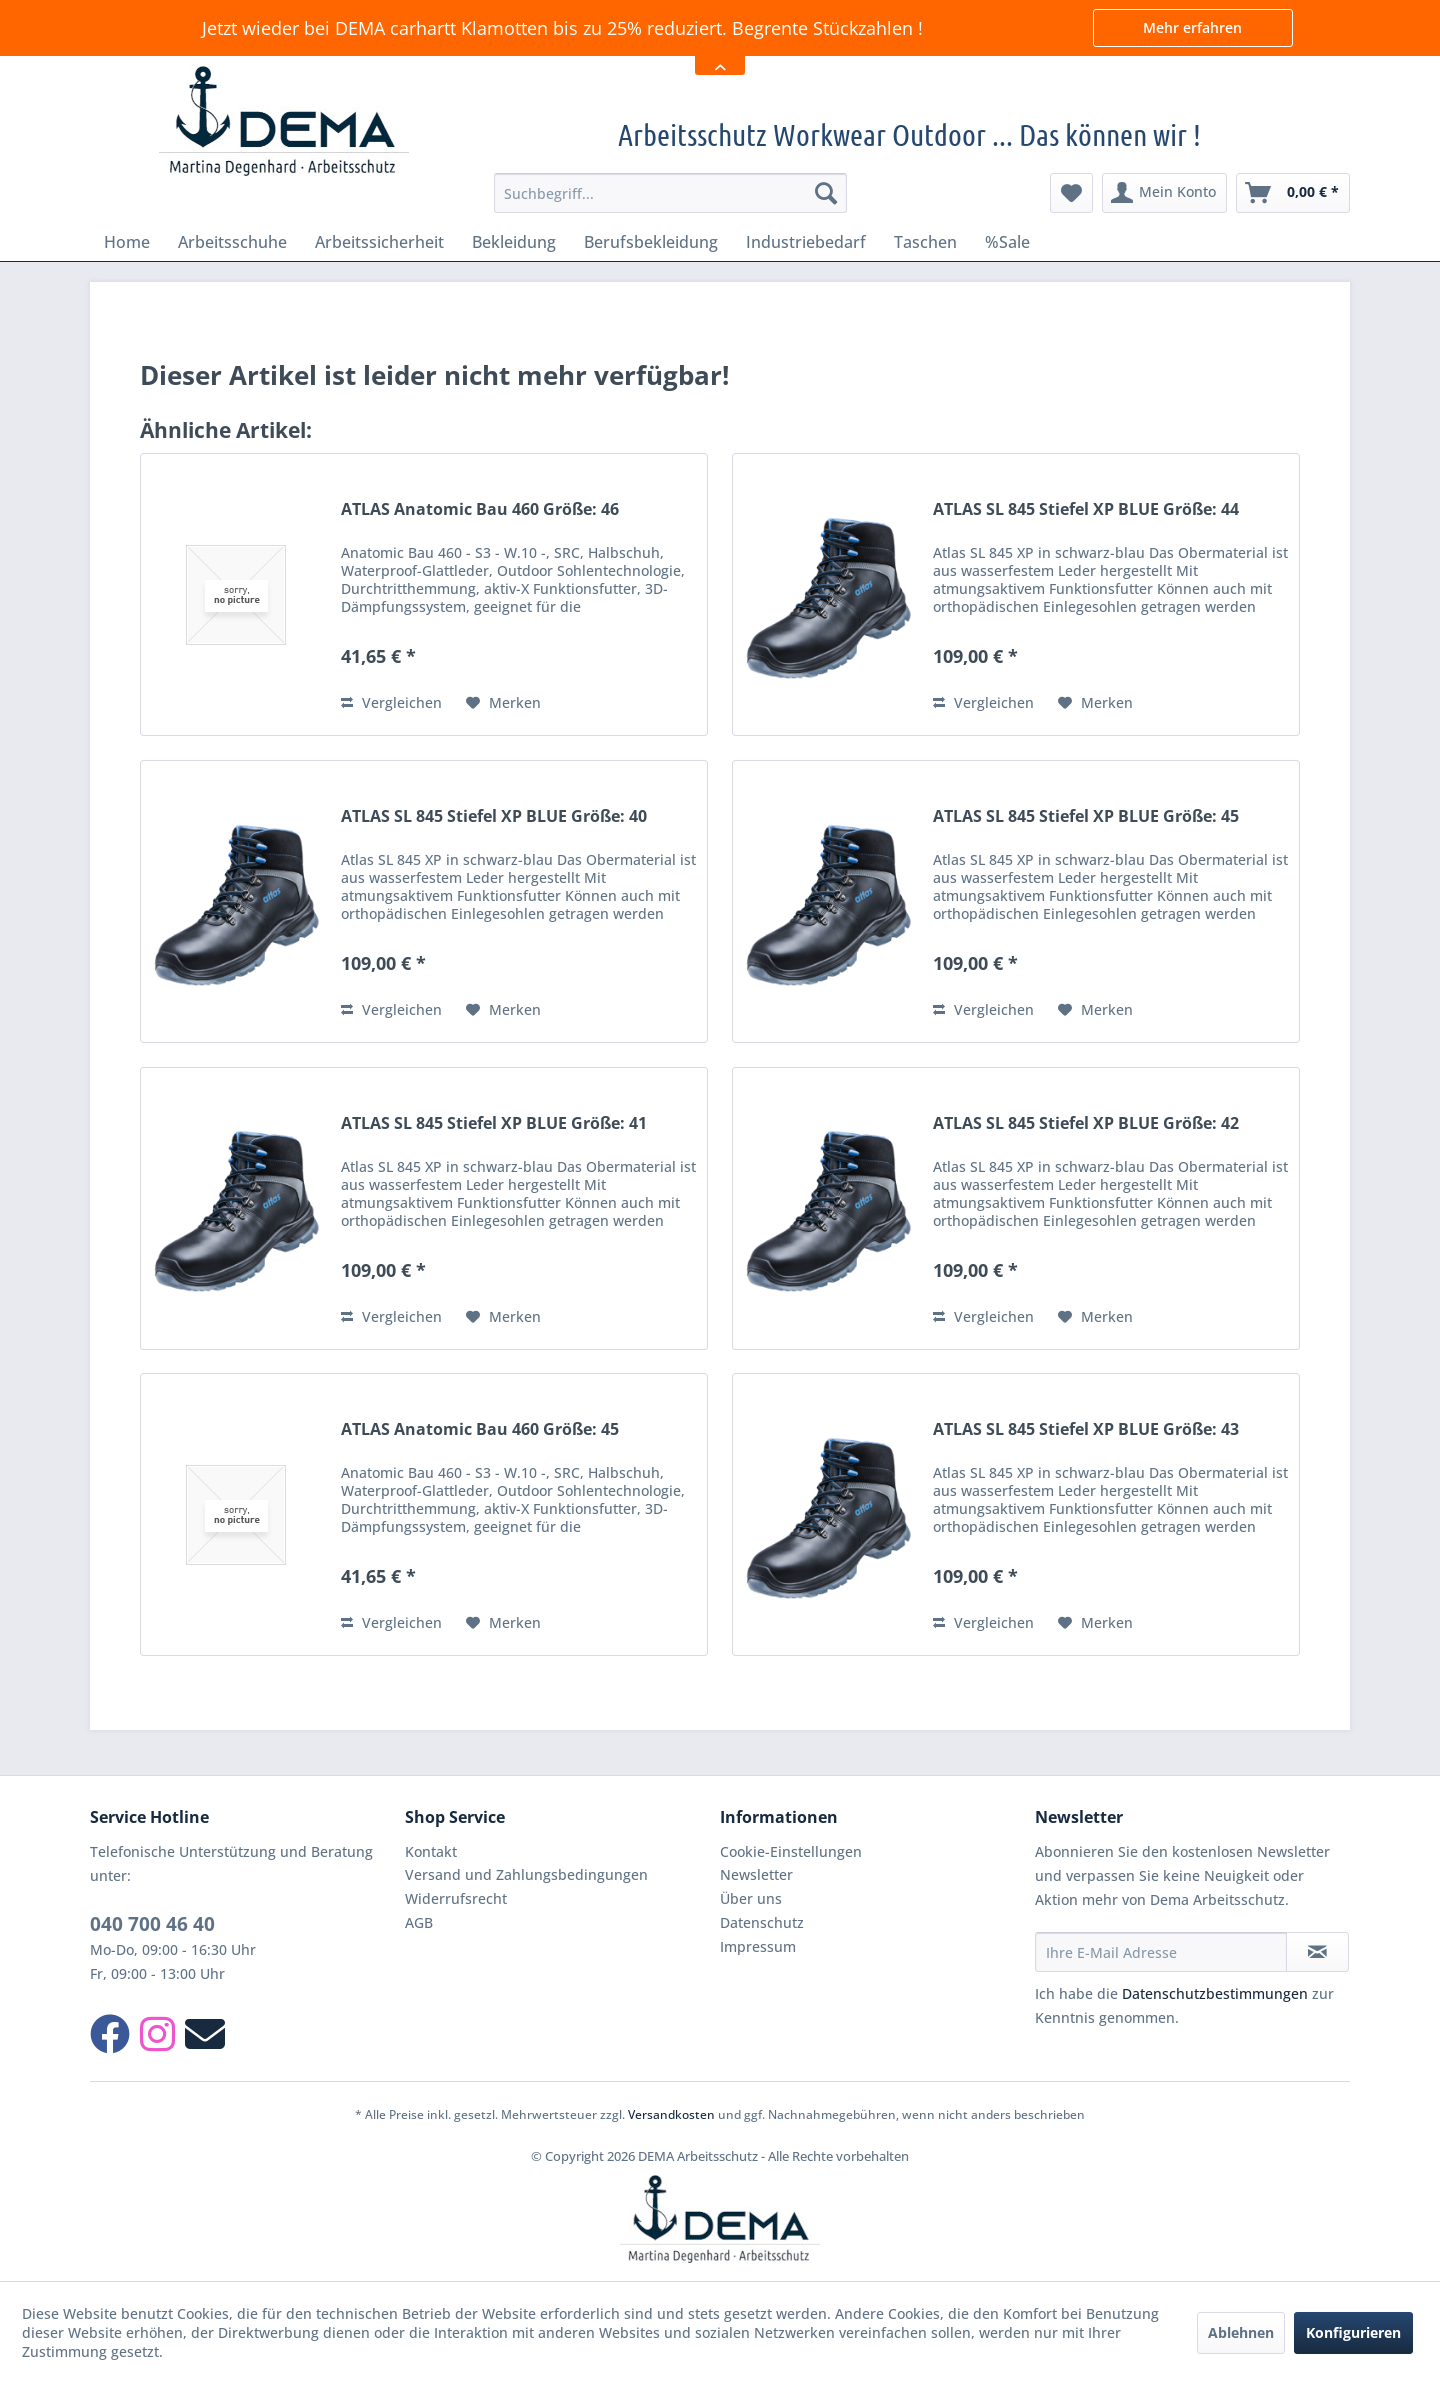 This screenshot has height=2383, width=1440. What do you see at coordinates (670, 193) in the screenshot?
I see `[Suchbegriff...]` at bounding box center [670, 193].